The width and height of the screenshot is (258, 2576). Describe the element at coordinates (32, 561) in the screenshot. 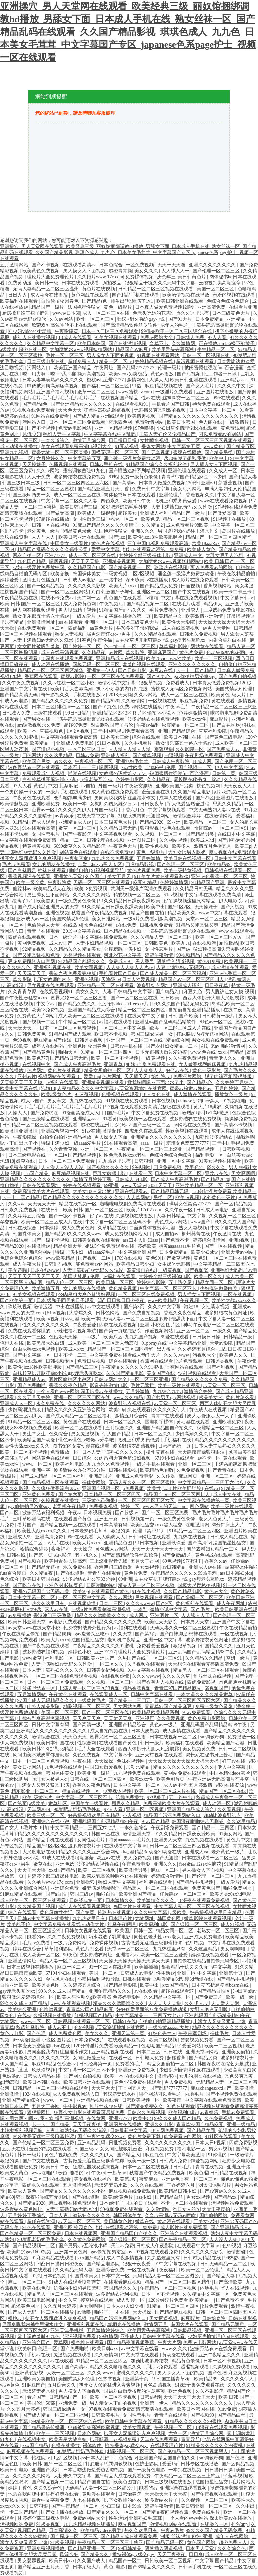

I see `九色国产精品` at that location.